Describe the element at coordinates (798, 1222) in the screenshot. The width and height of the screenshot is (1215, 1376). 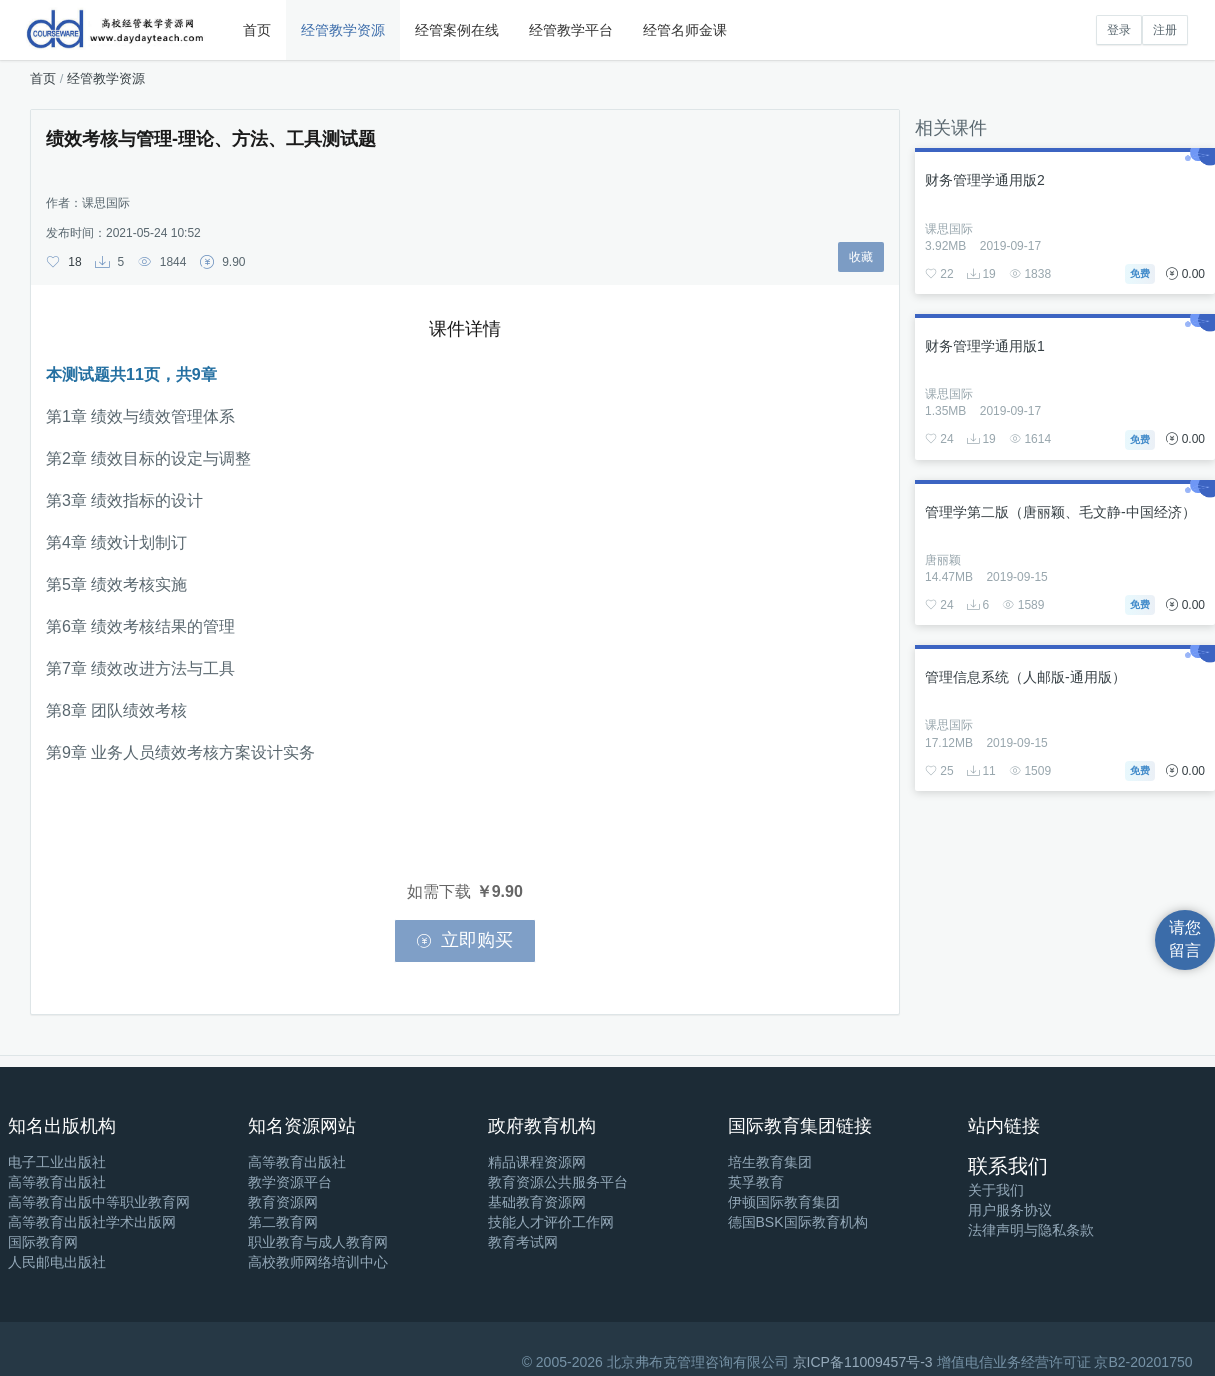
I see `德国BSK国际教育机构` at that location.